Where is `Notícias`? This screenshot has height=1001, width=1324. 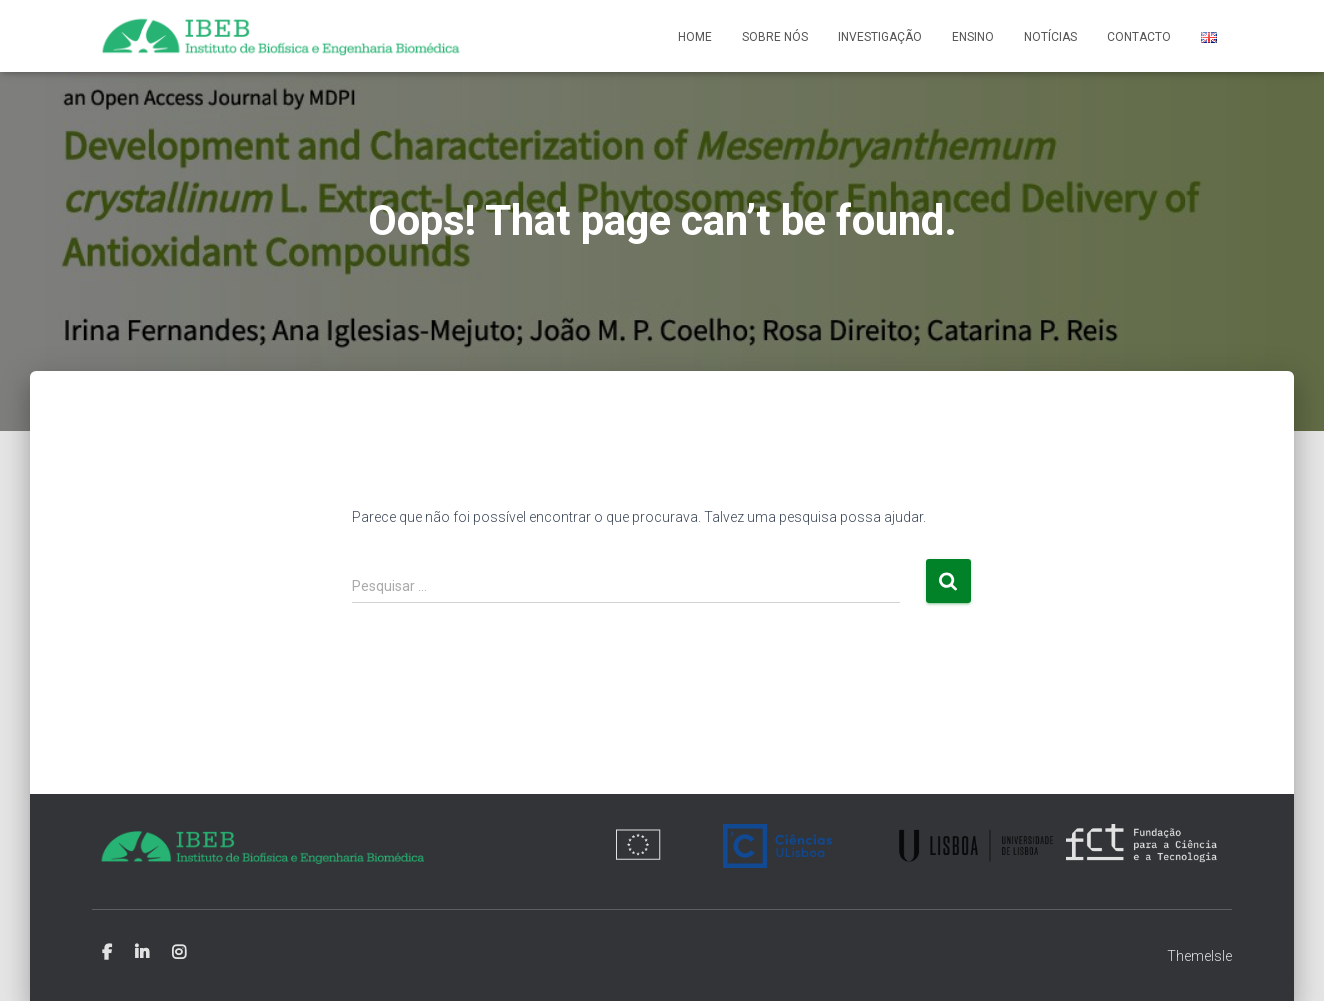
Notícias is located at coordinates (1050, 37).